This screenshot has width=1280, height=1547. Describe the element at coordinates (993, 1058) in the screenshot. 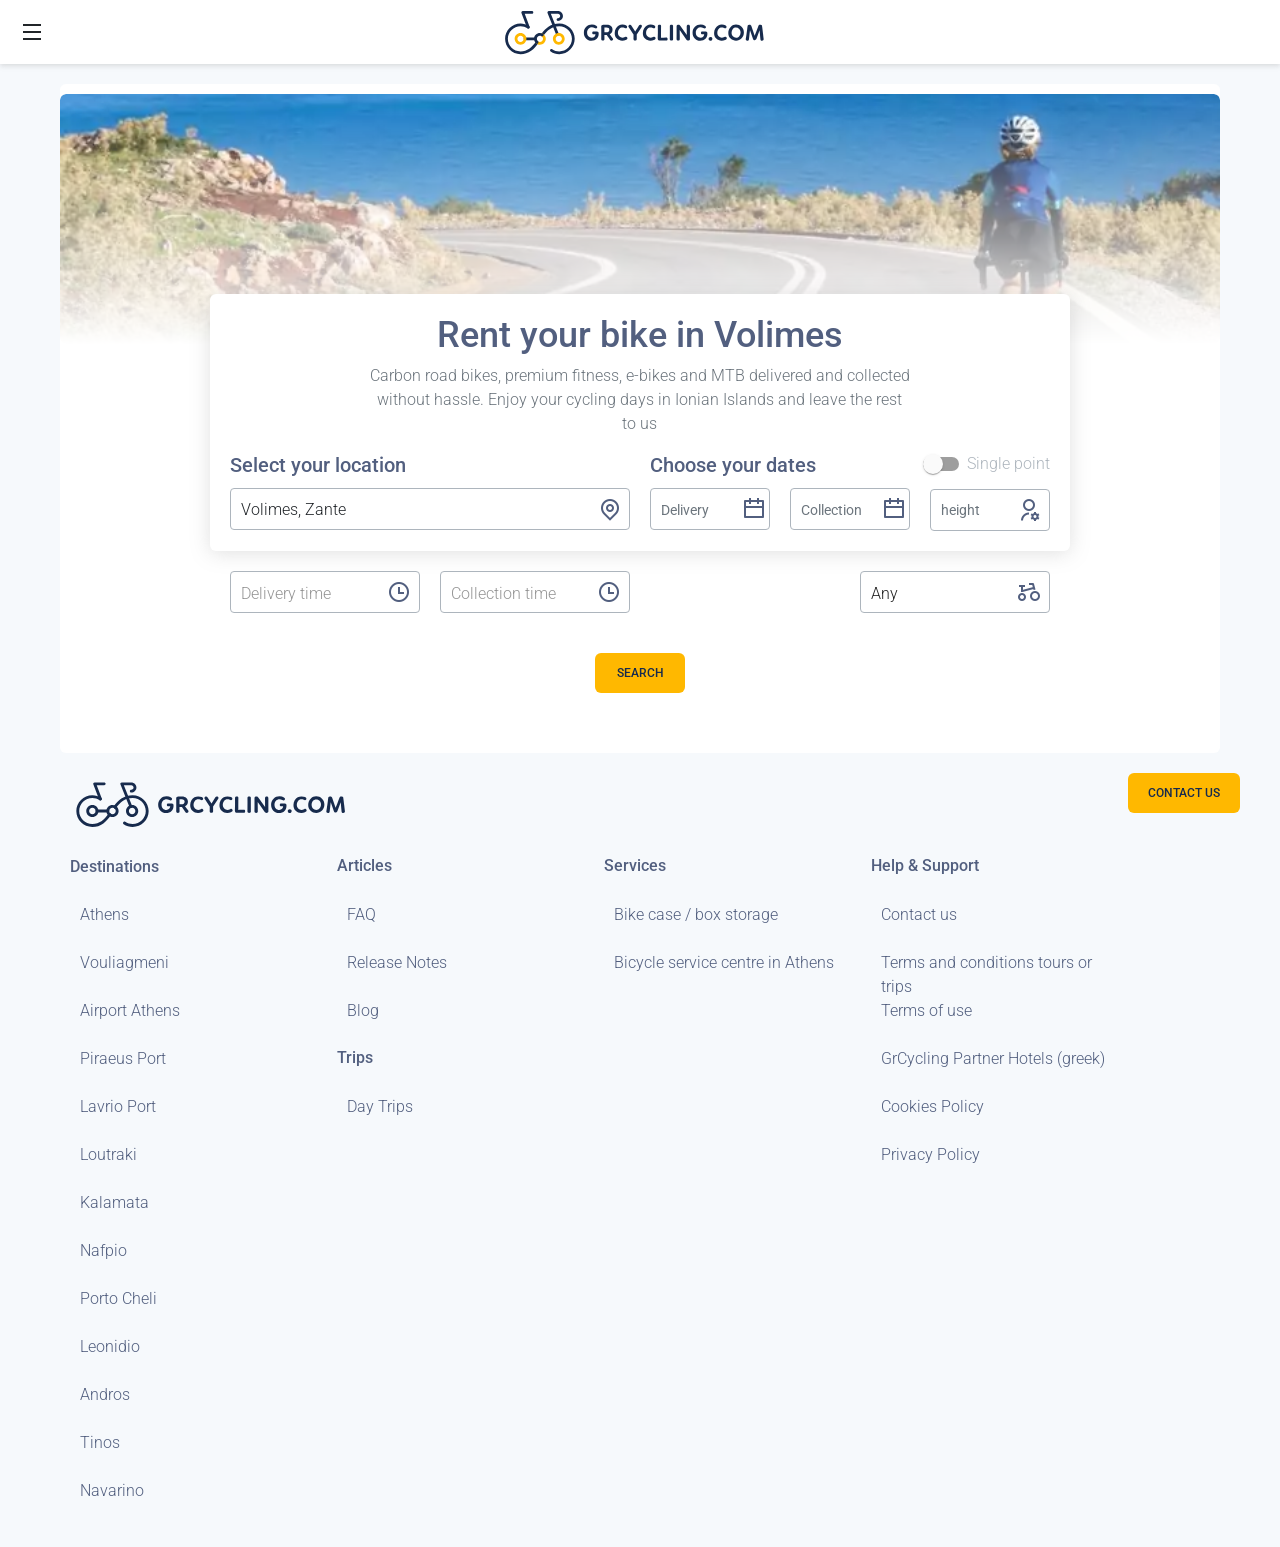

I see `GrCycling Partner Hotels (greek)` at that location.